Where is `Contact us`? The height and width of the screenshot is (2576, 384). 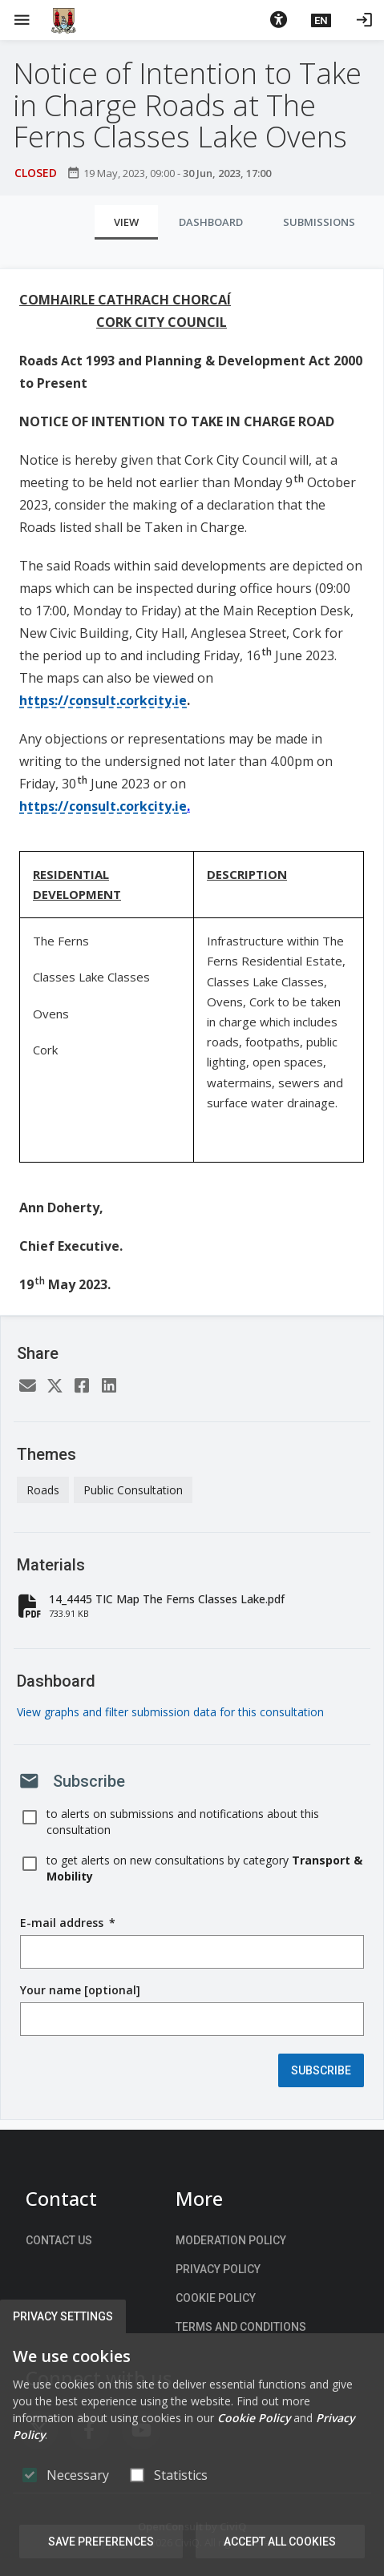
Contact us is located at coordinates (59, 2240).